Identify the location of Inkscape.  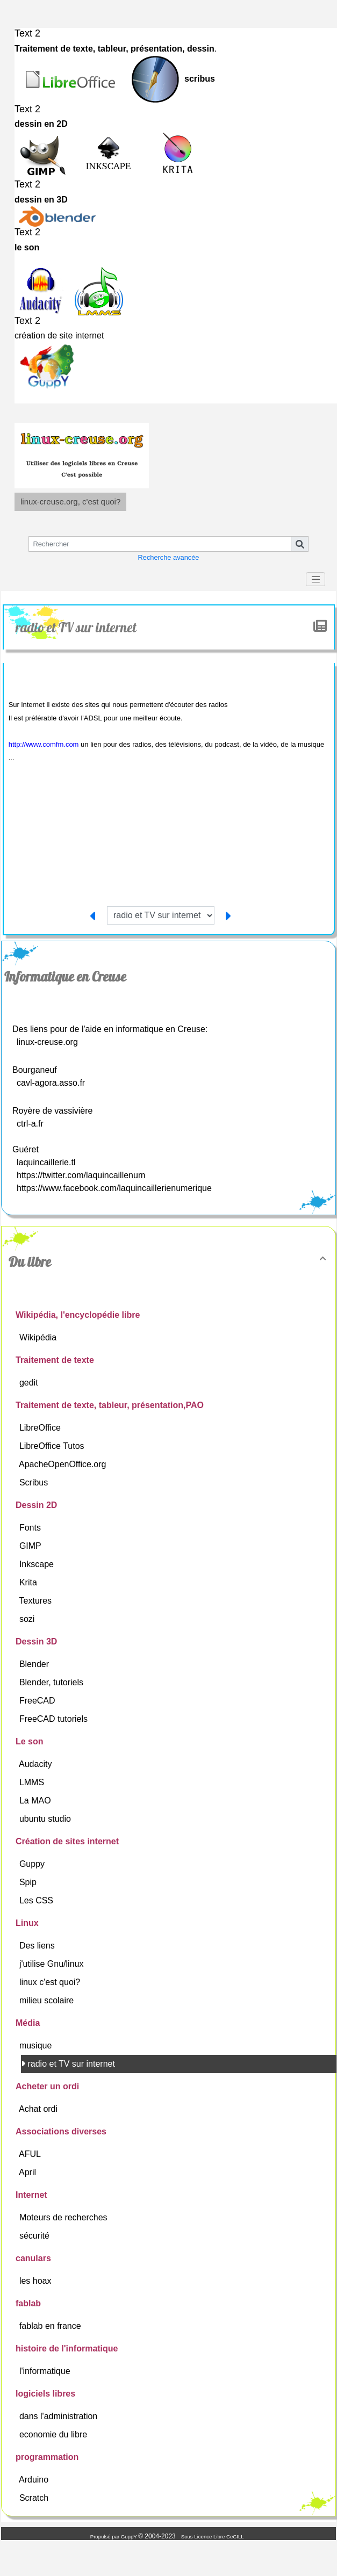
(37, 1564).